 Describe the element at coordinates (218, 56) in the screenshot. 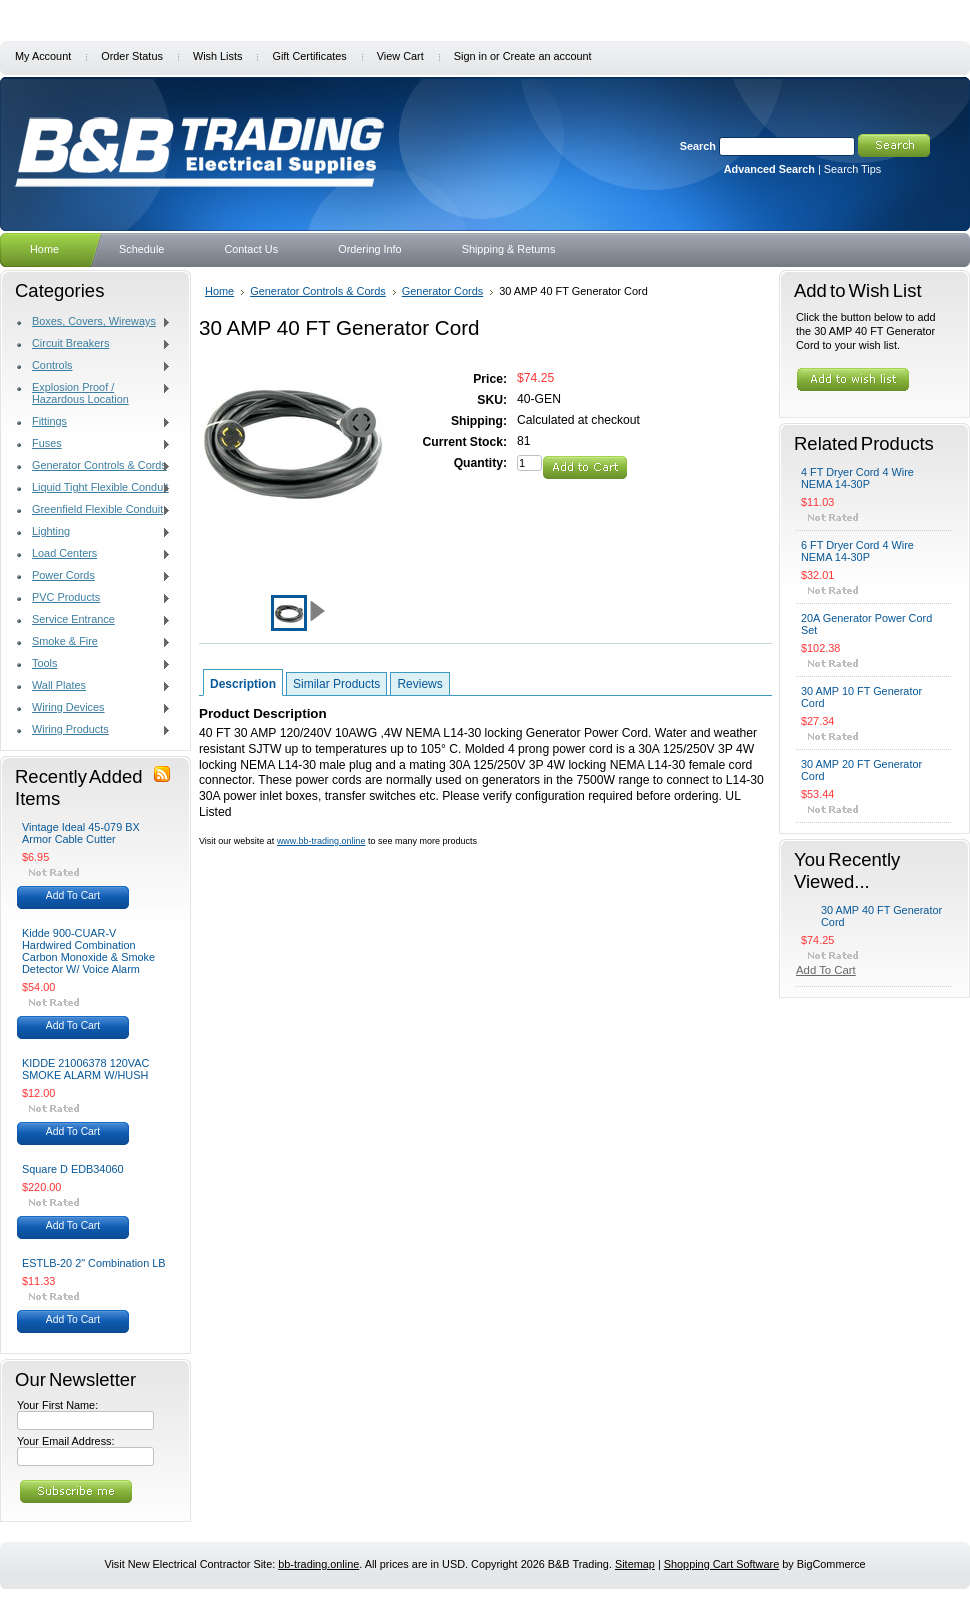

I see `Wish Lists` at that location.